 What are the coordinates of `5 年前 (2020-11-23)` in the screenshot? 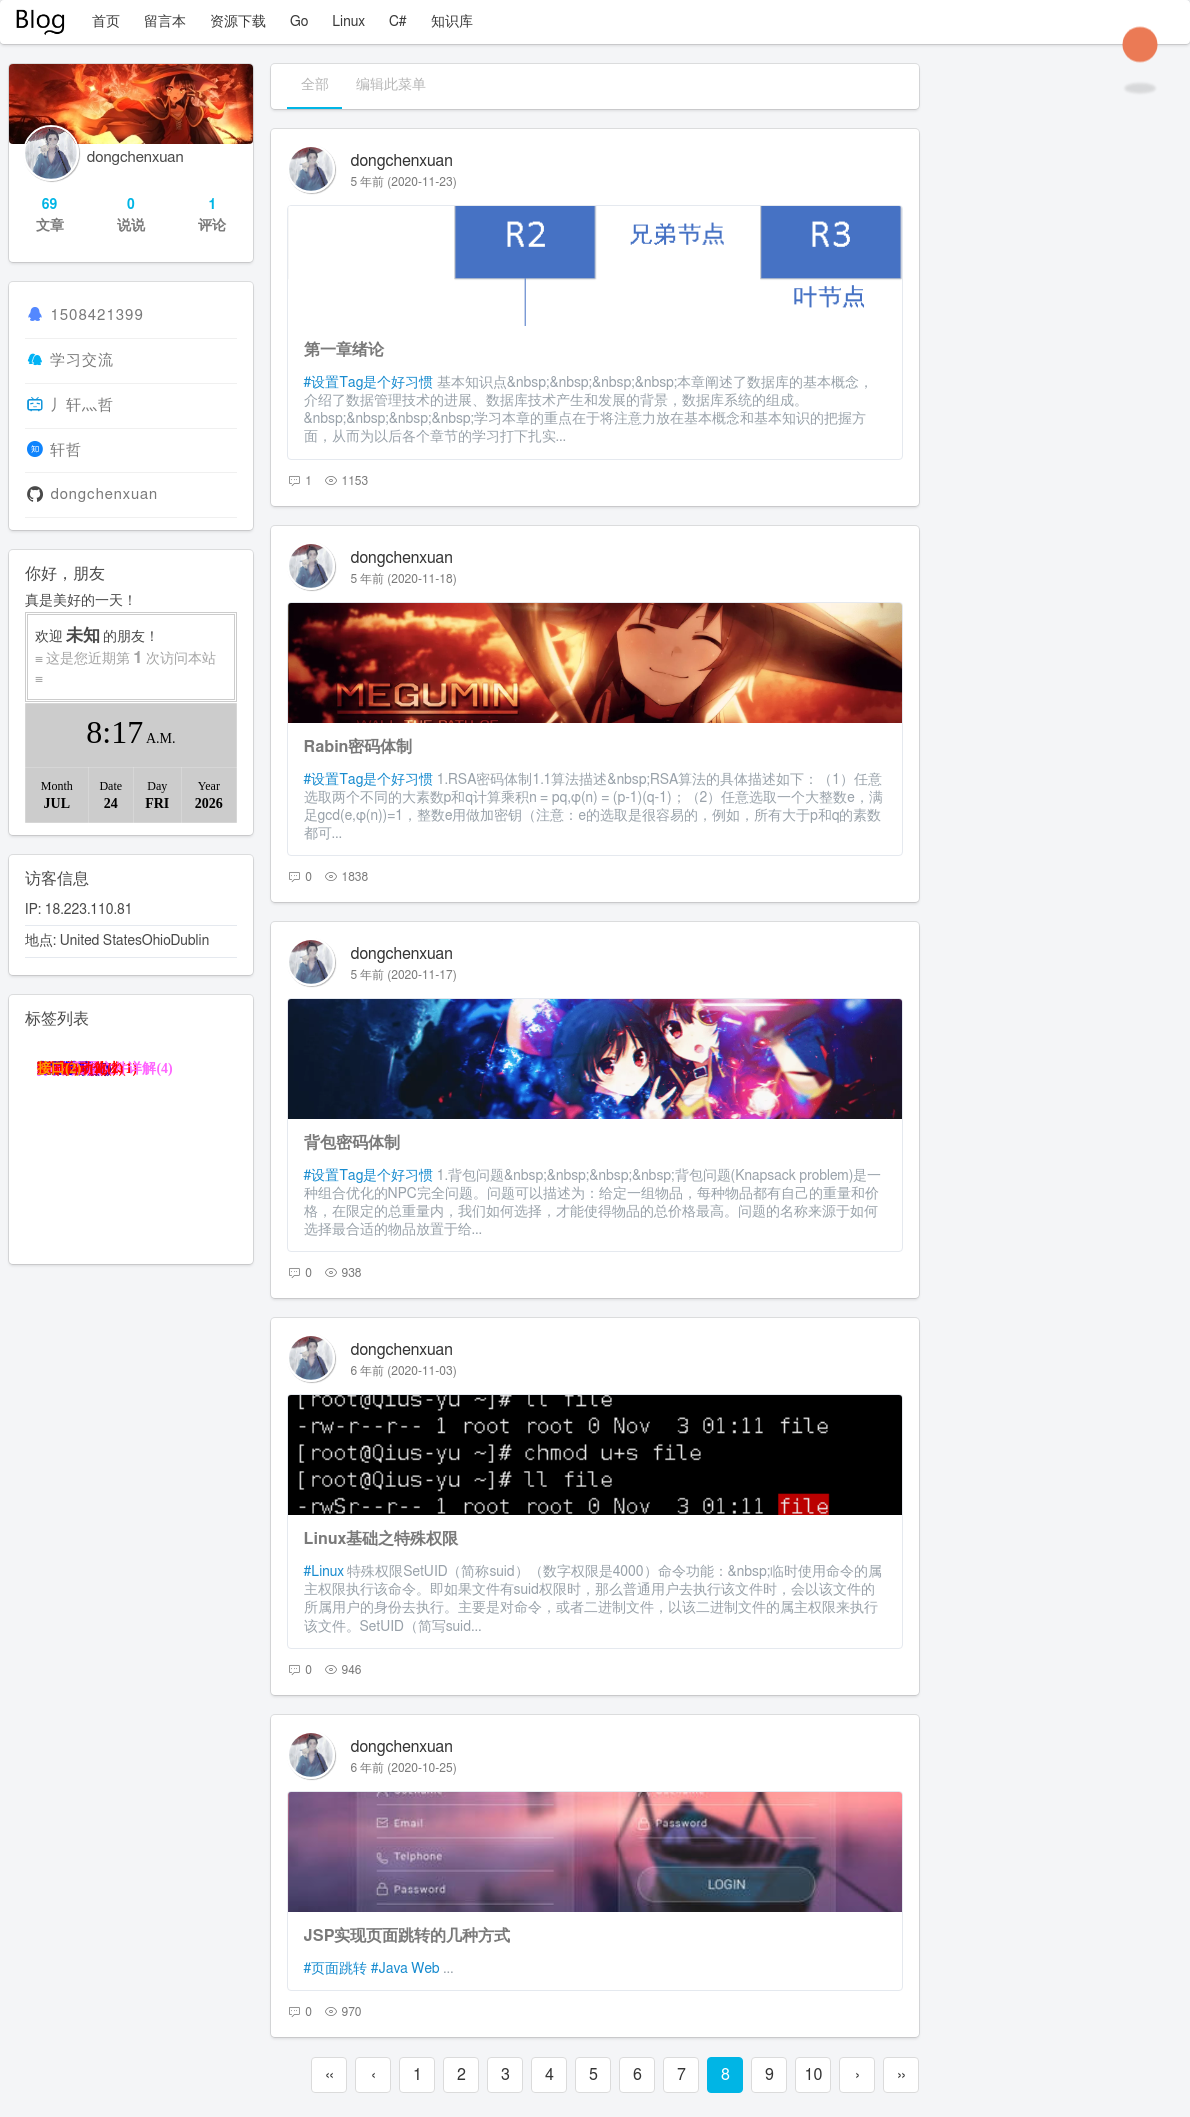 It's located at (404, 182).